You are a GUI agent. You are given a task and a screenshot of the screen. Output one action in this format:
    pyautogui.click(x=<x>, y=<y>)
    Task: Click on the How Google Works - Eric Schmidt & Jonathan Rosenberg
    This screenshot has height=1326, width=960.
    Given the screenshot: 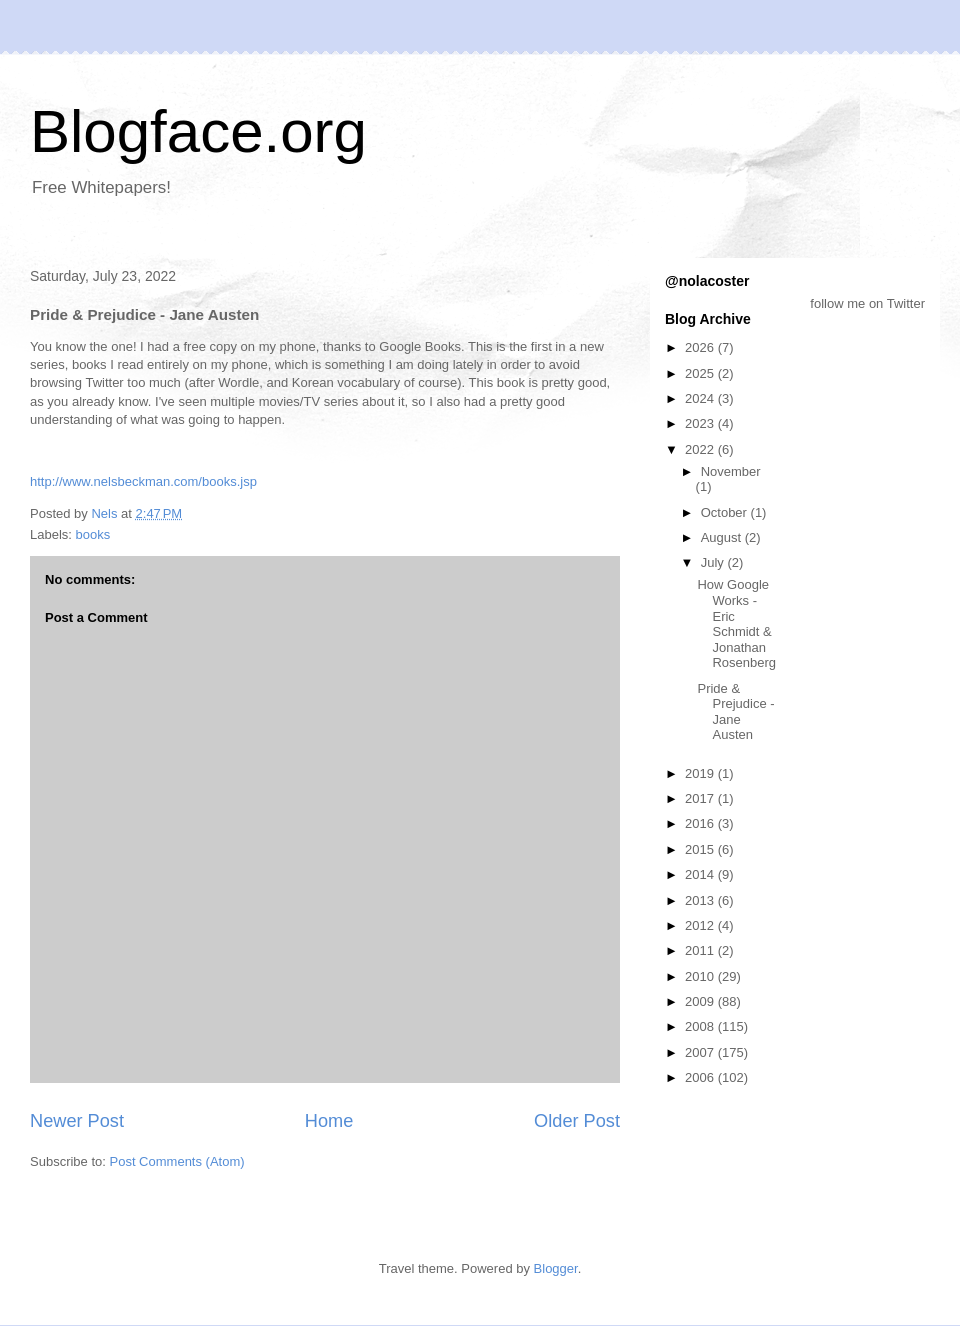 What is the action you would take?
    pyautogui.click(x=736, y=623)
    